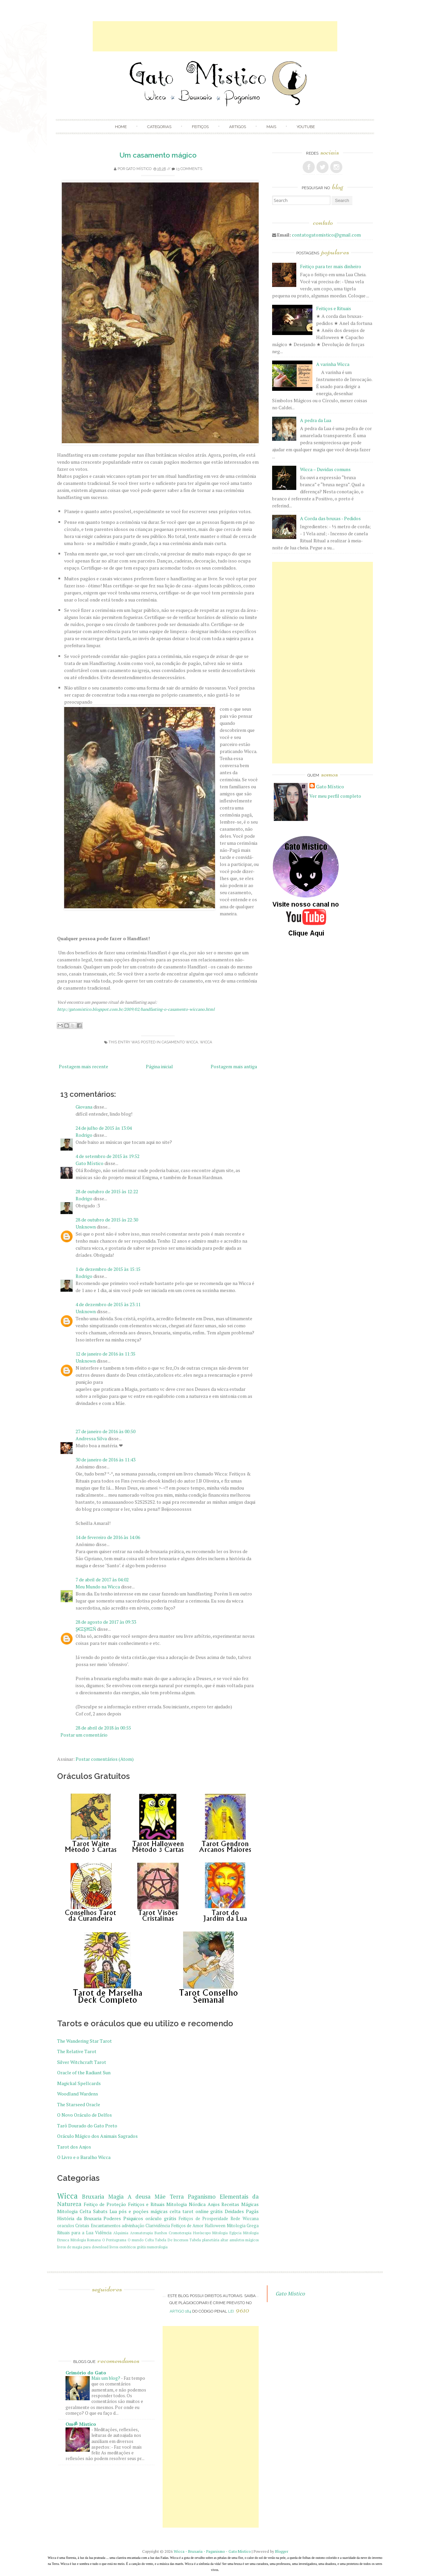 This screenshot has height=2576, width=430. Describe the element at coordinates (212, 2551) in the screenshot. I see `Wicca - Bruxaria - Paganismo - Gato Mistico` at that location.